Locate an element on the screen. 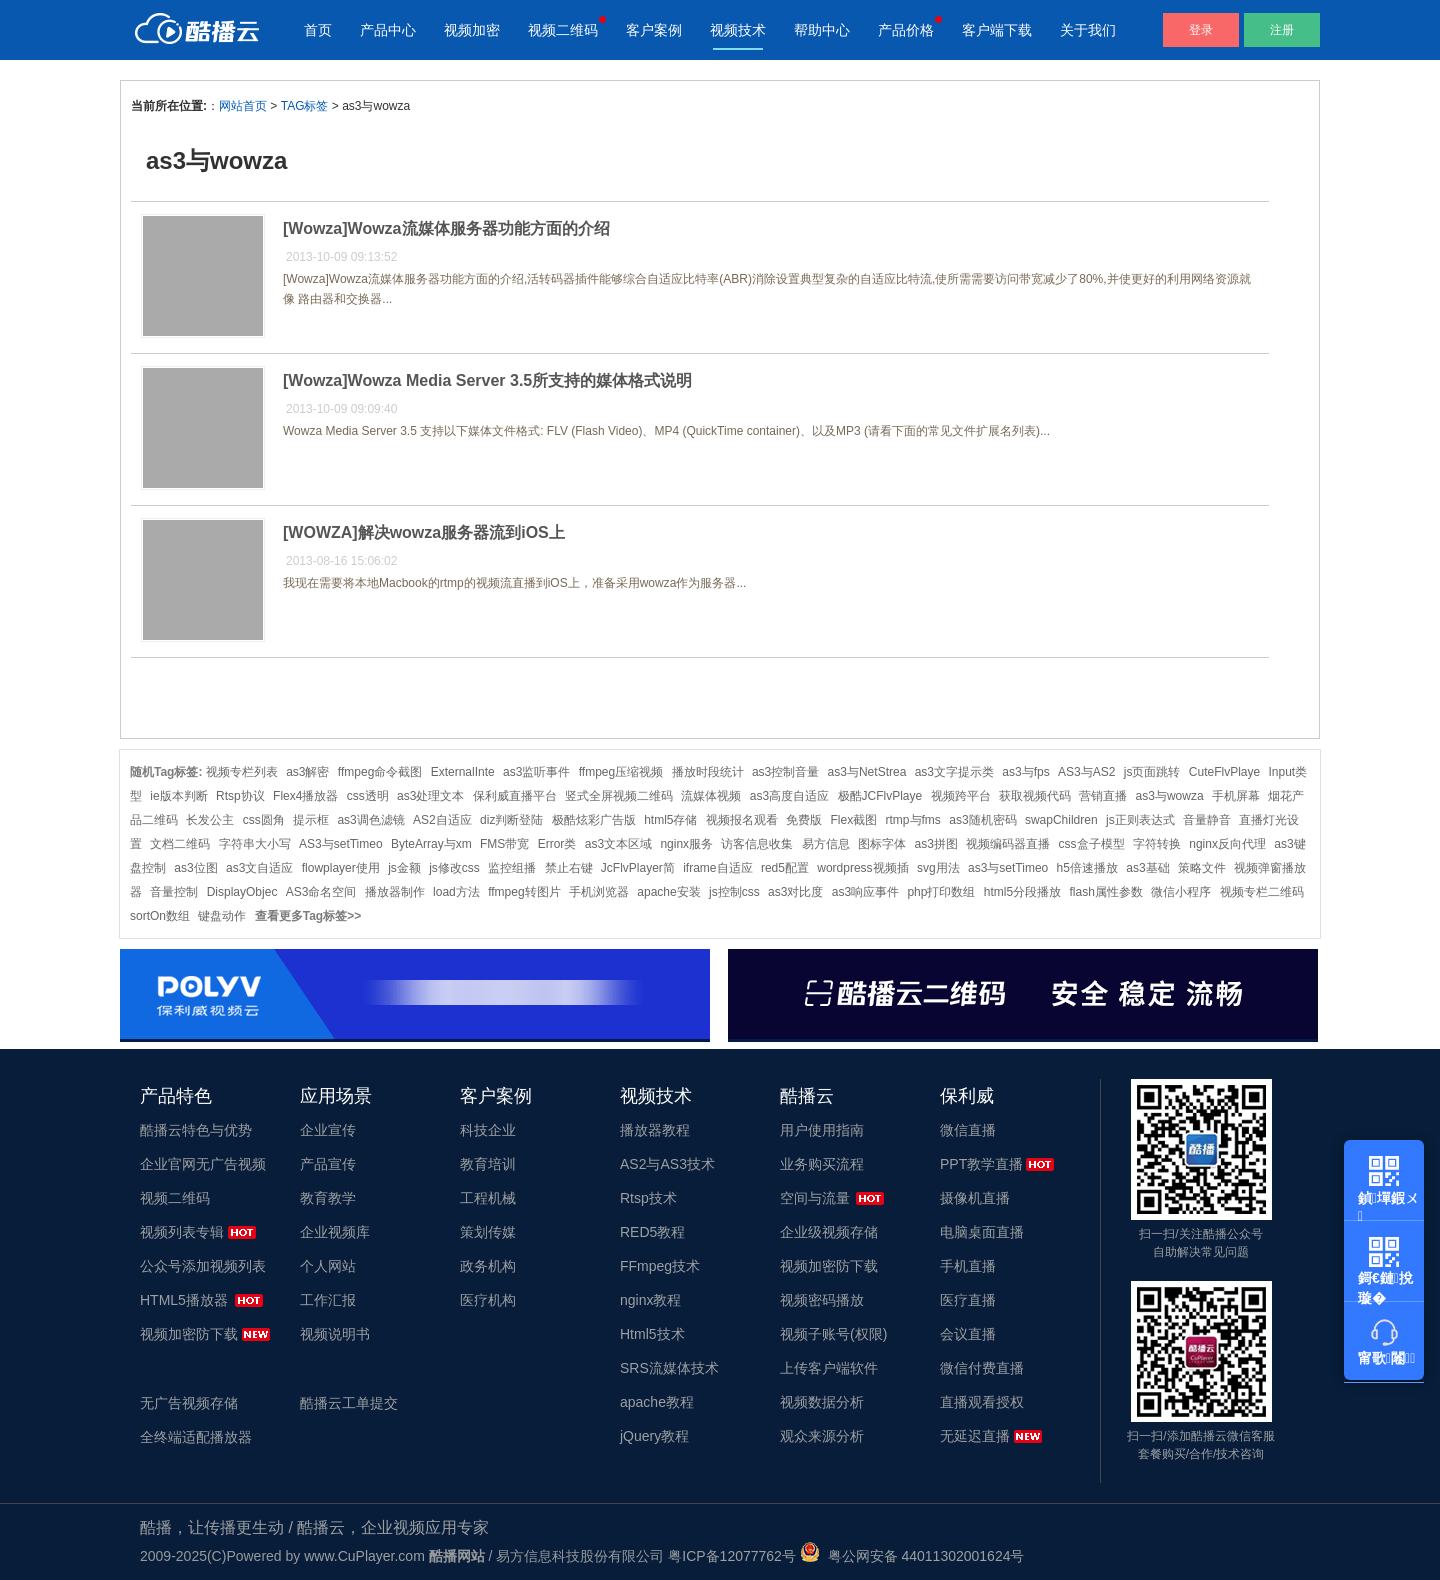 The height and width of the screenshot is (1580, 1440). 获取视频代码 is located at coordinates (1035, 796).